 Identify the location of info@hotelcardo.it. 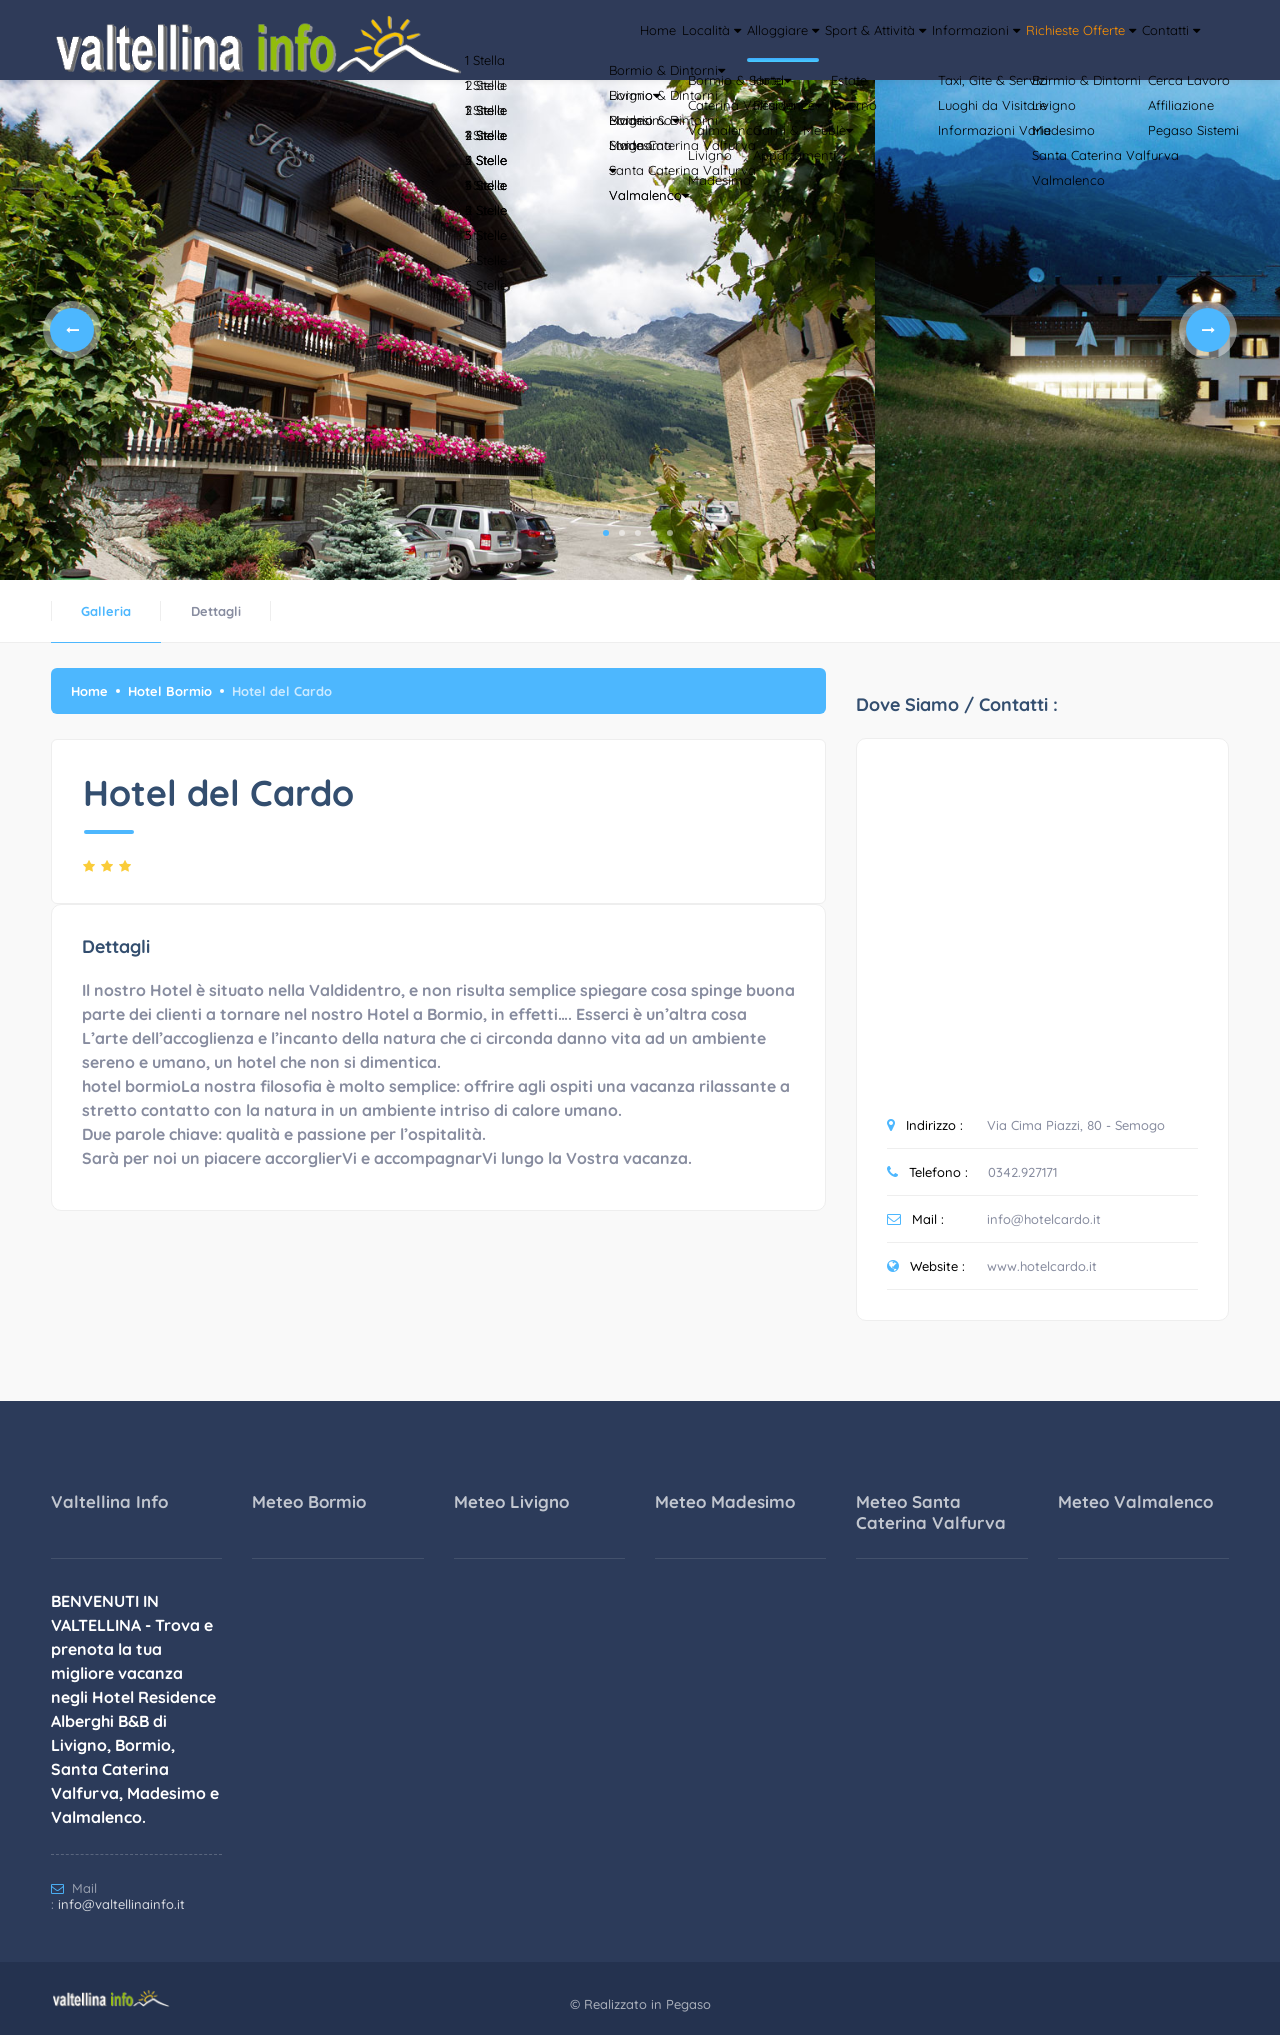
(1044, 1219).